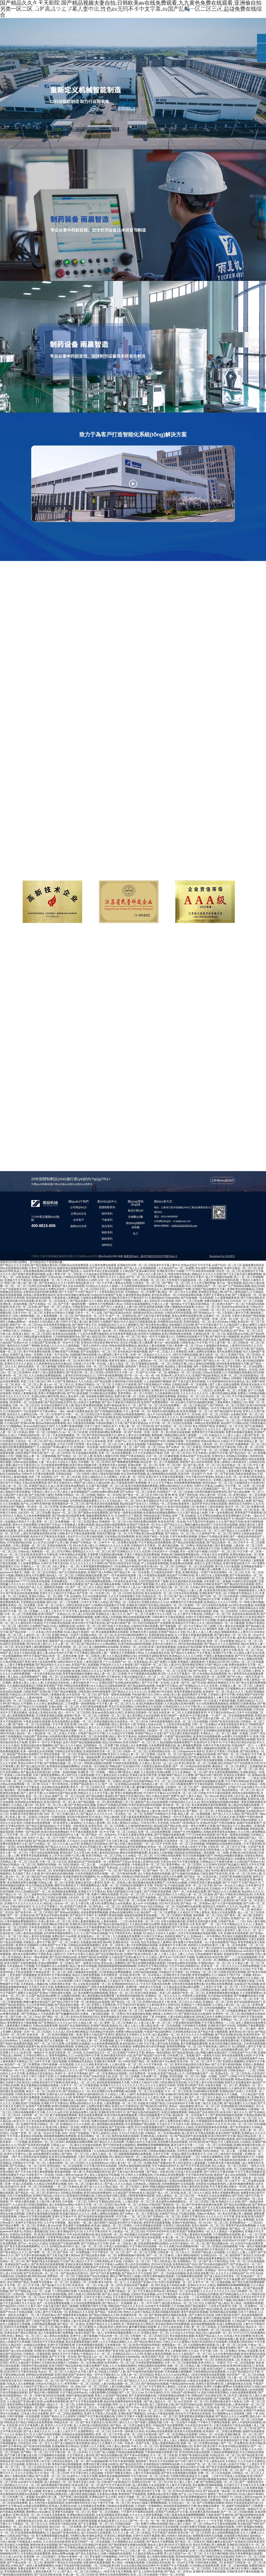 The width and height of the screenshot is (266, 2576). What do you see at coordinates (219, 1646) in the screenshot?
I see `青青草原在线免费观看网站` at bounding box center [219, 1646].